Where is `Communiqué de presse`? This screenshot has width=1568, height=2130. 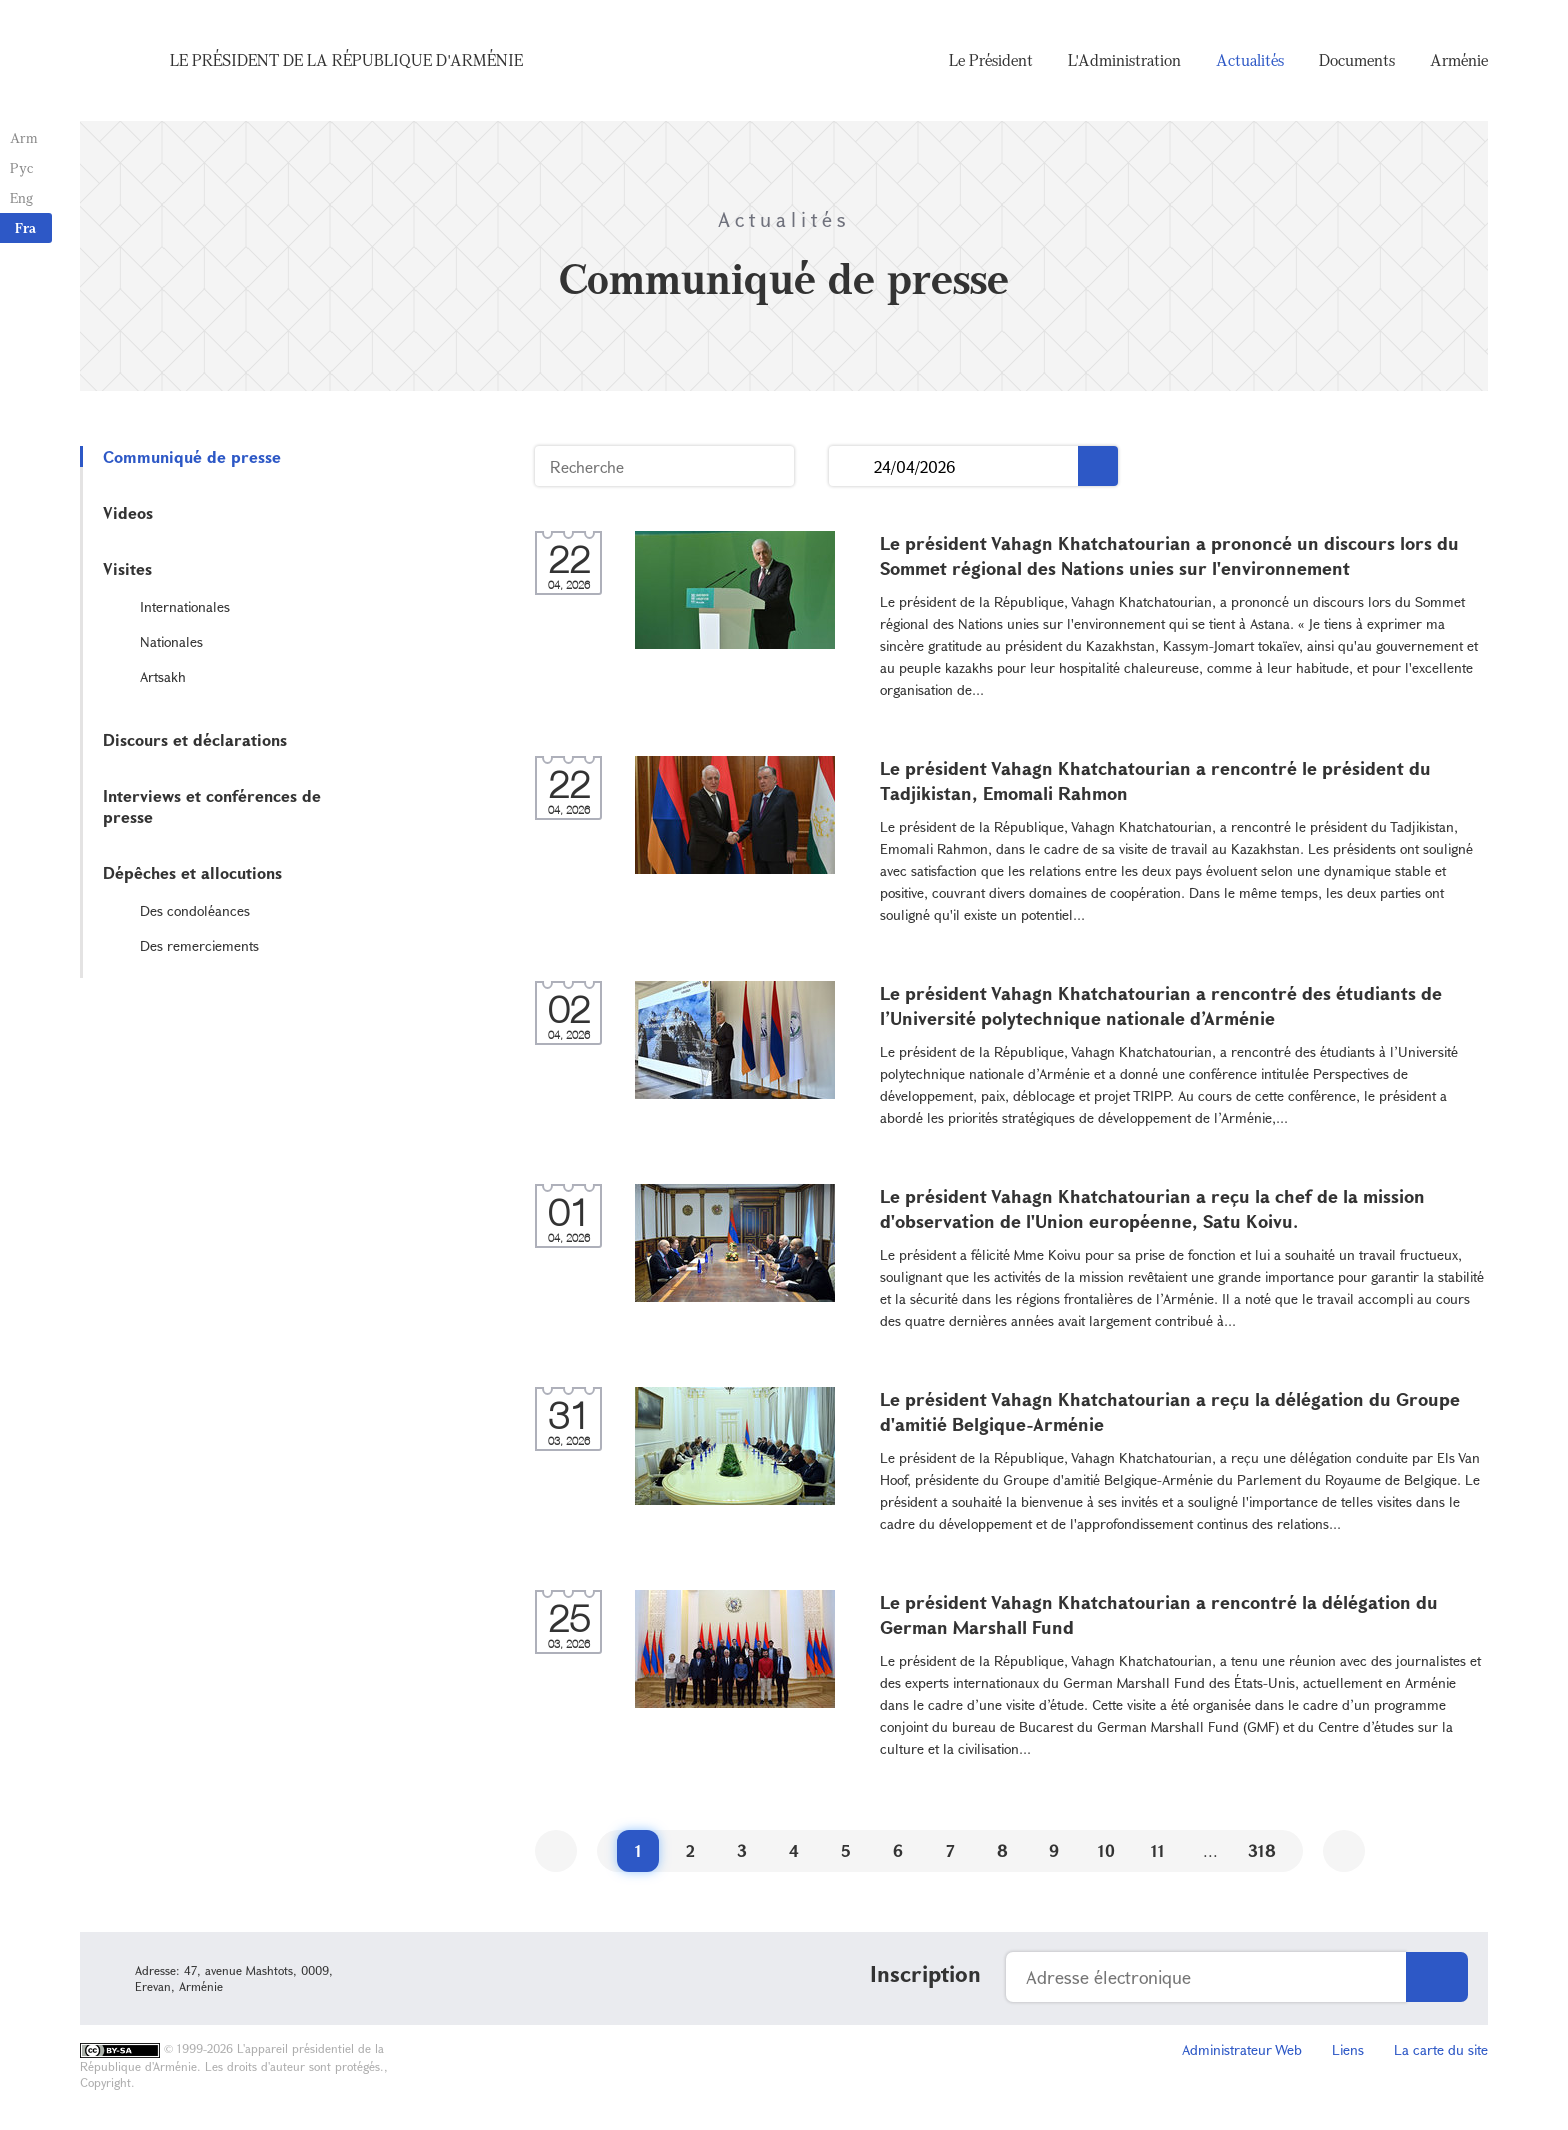 Communiqué de presse is located at coordinates (192, 456).